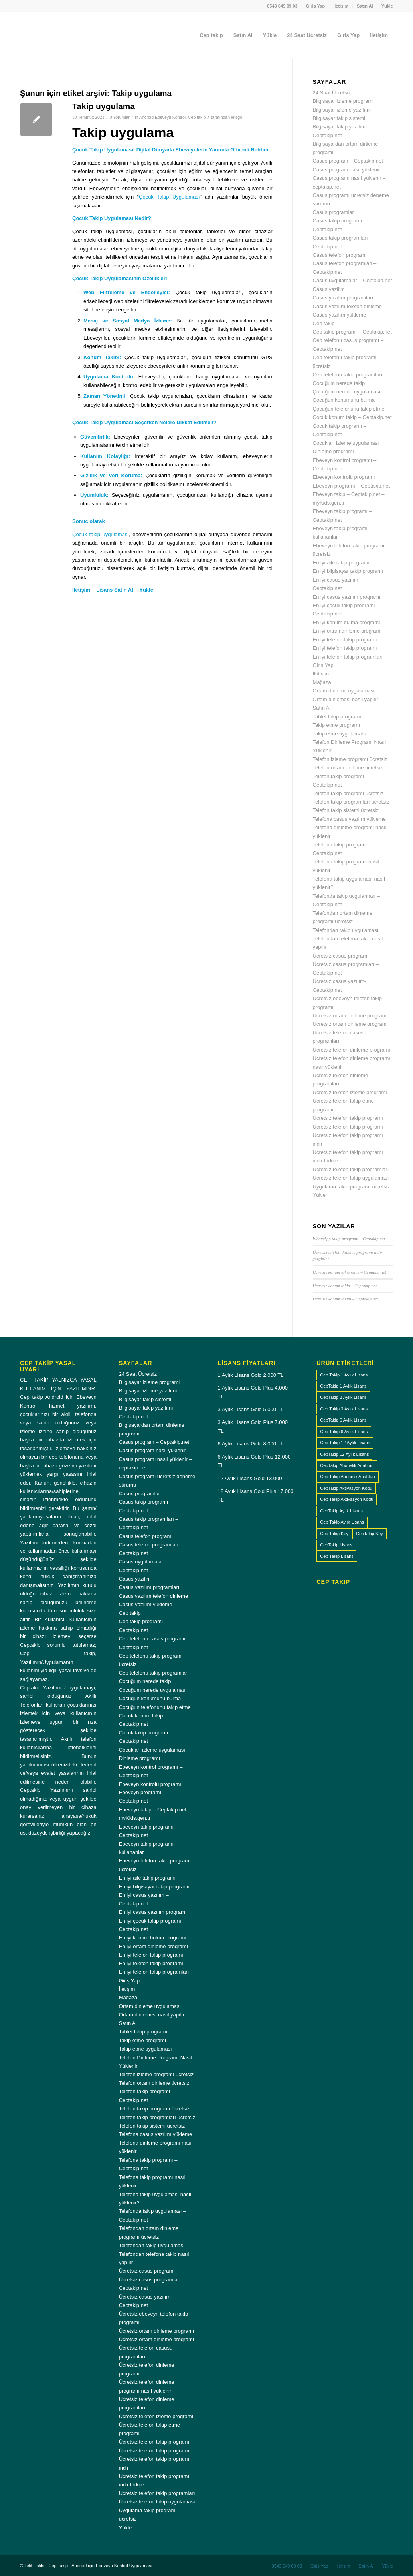  Describe the element at coordinates (348, 161) in the screenshot. I see `Casus program – Ceptakip.net` at that location.